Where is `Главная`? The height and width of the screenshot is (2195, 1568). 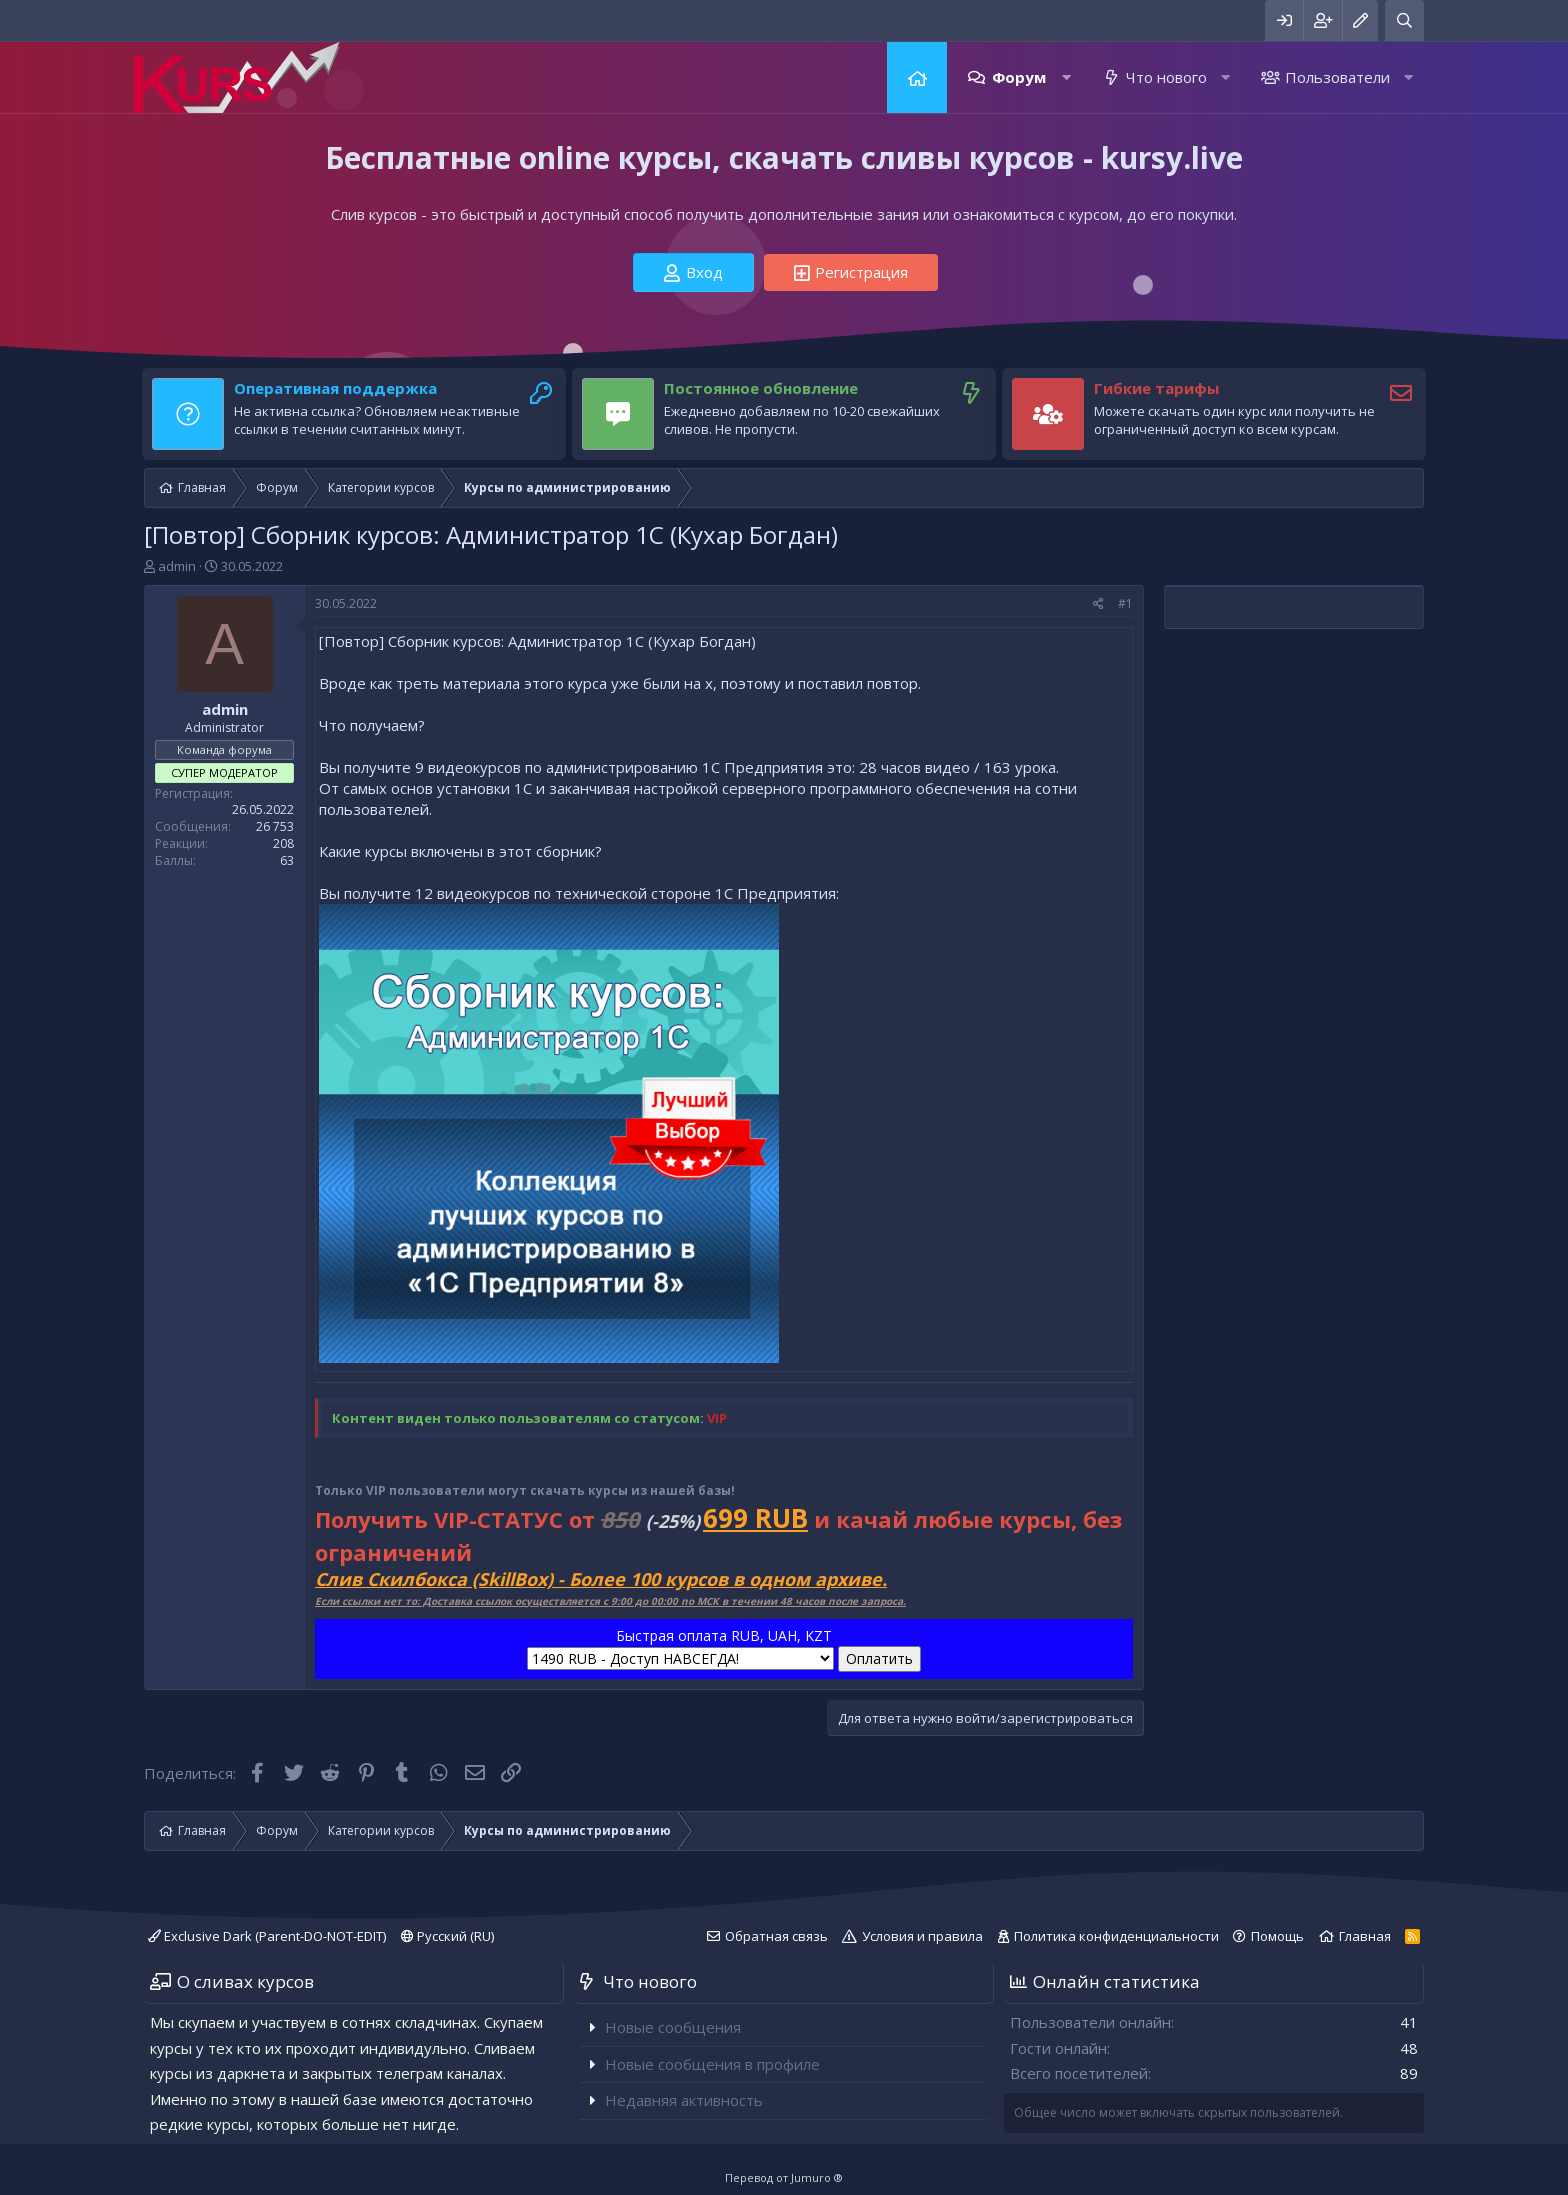 Главная is located at coordinates (917, 77).